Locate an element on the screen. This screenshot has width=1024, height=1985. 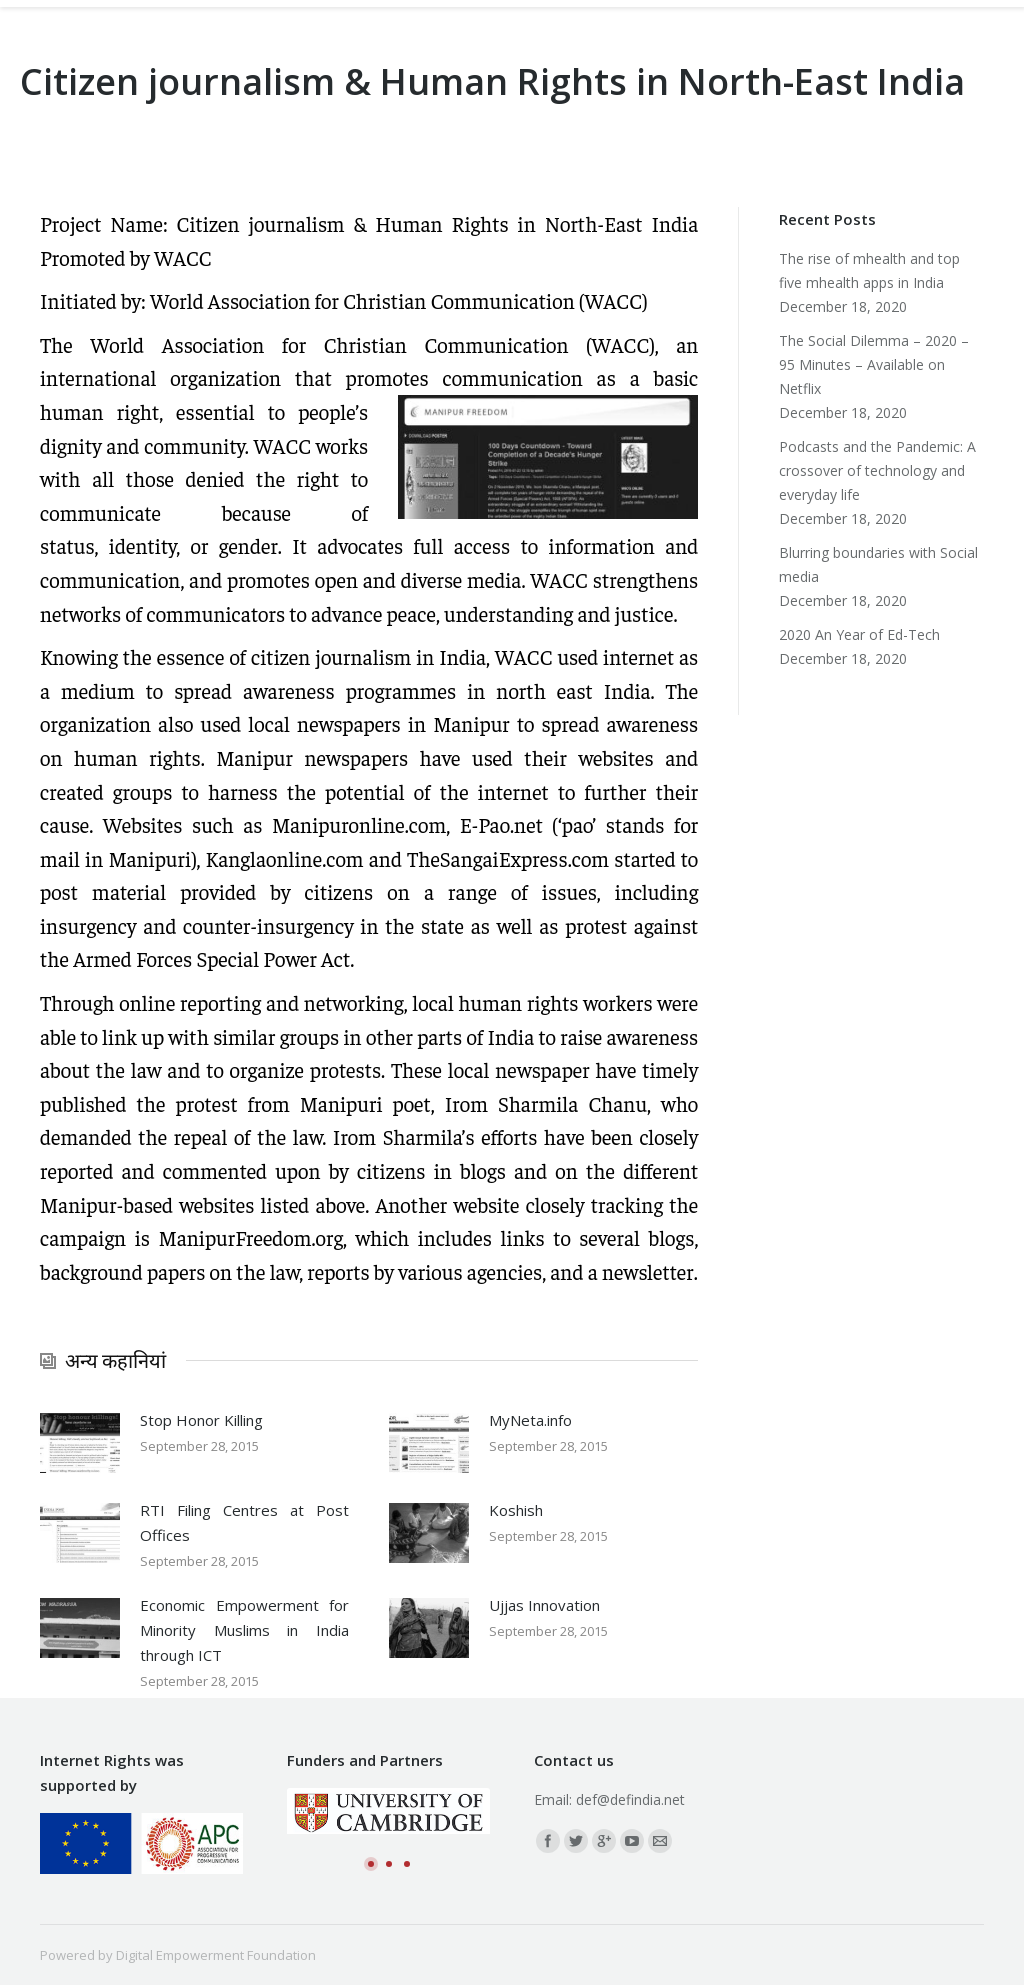
Blurring boundaries with Social media is located at coordinates (878, 564).